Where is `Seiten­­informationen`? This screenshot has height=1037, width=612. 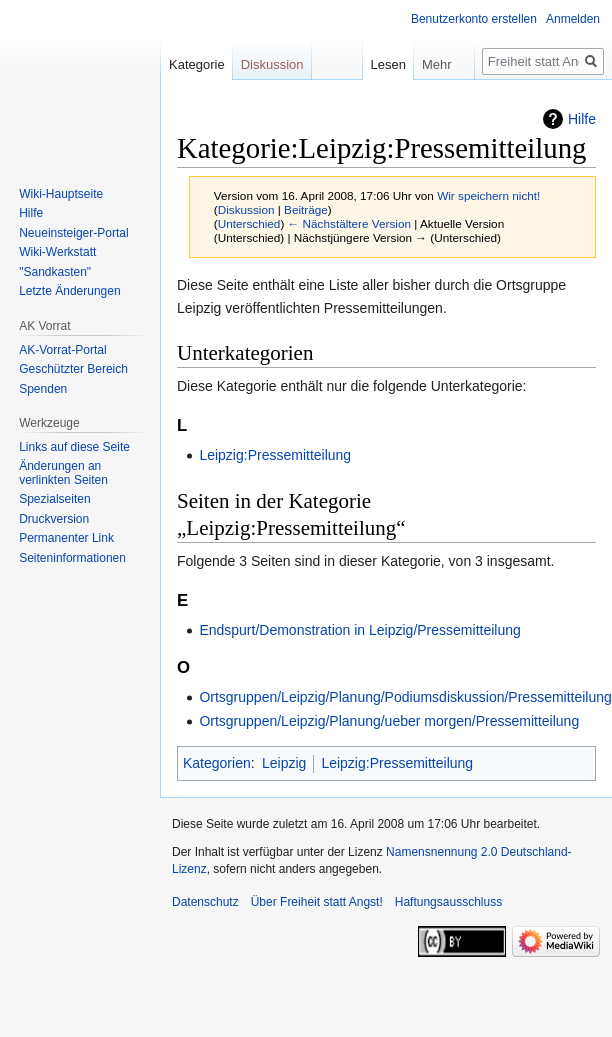 Seiten­­informationen is located at coordinates (72, 558).